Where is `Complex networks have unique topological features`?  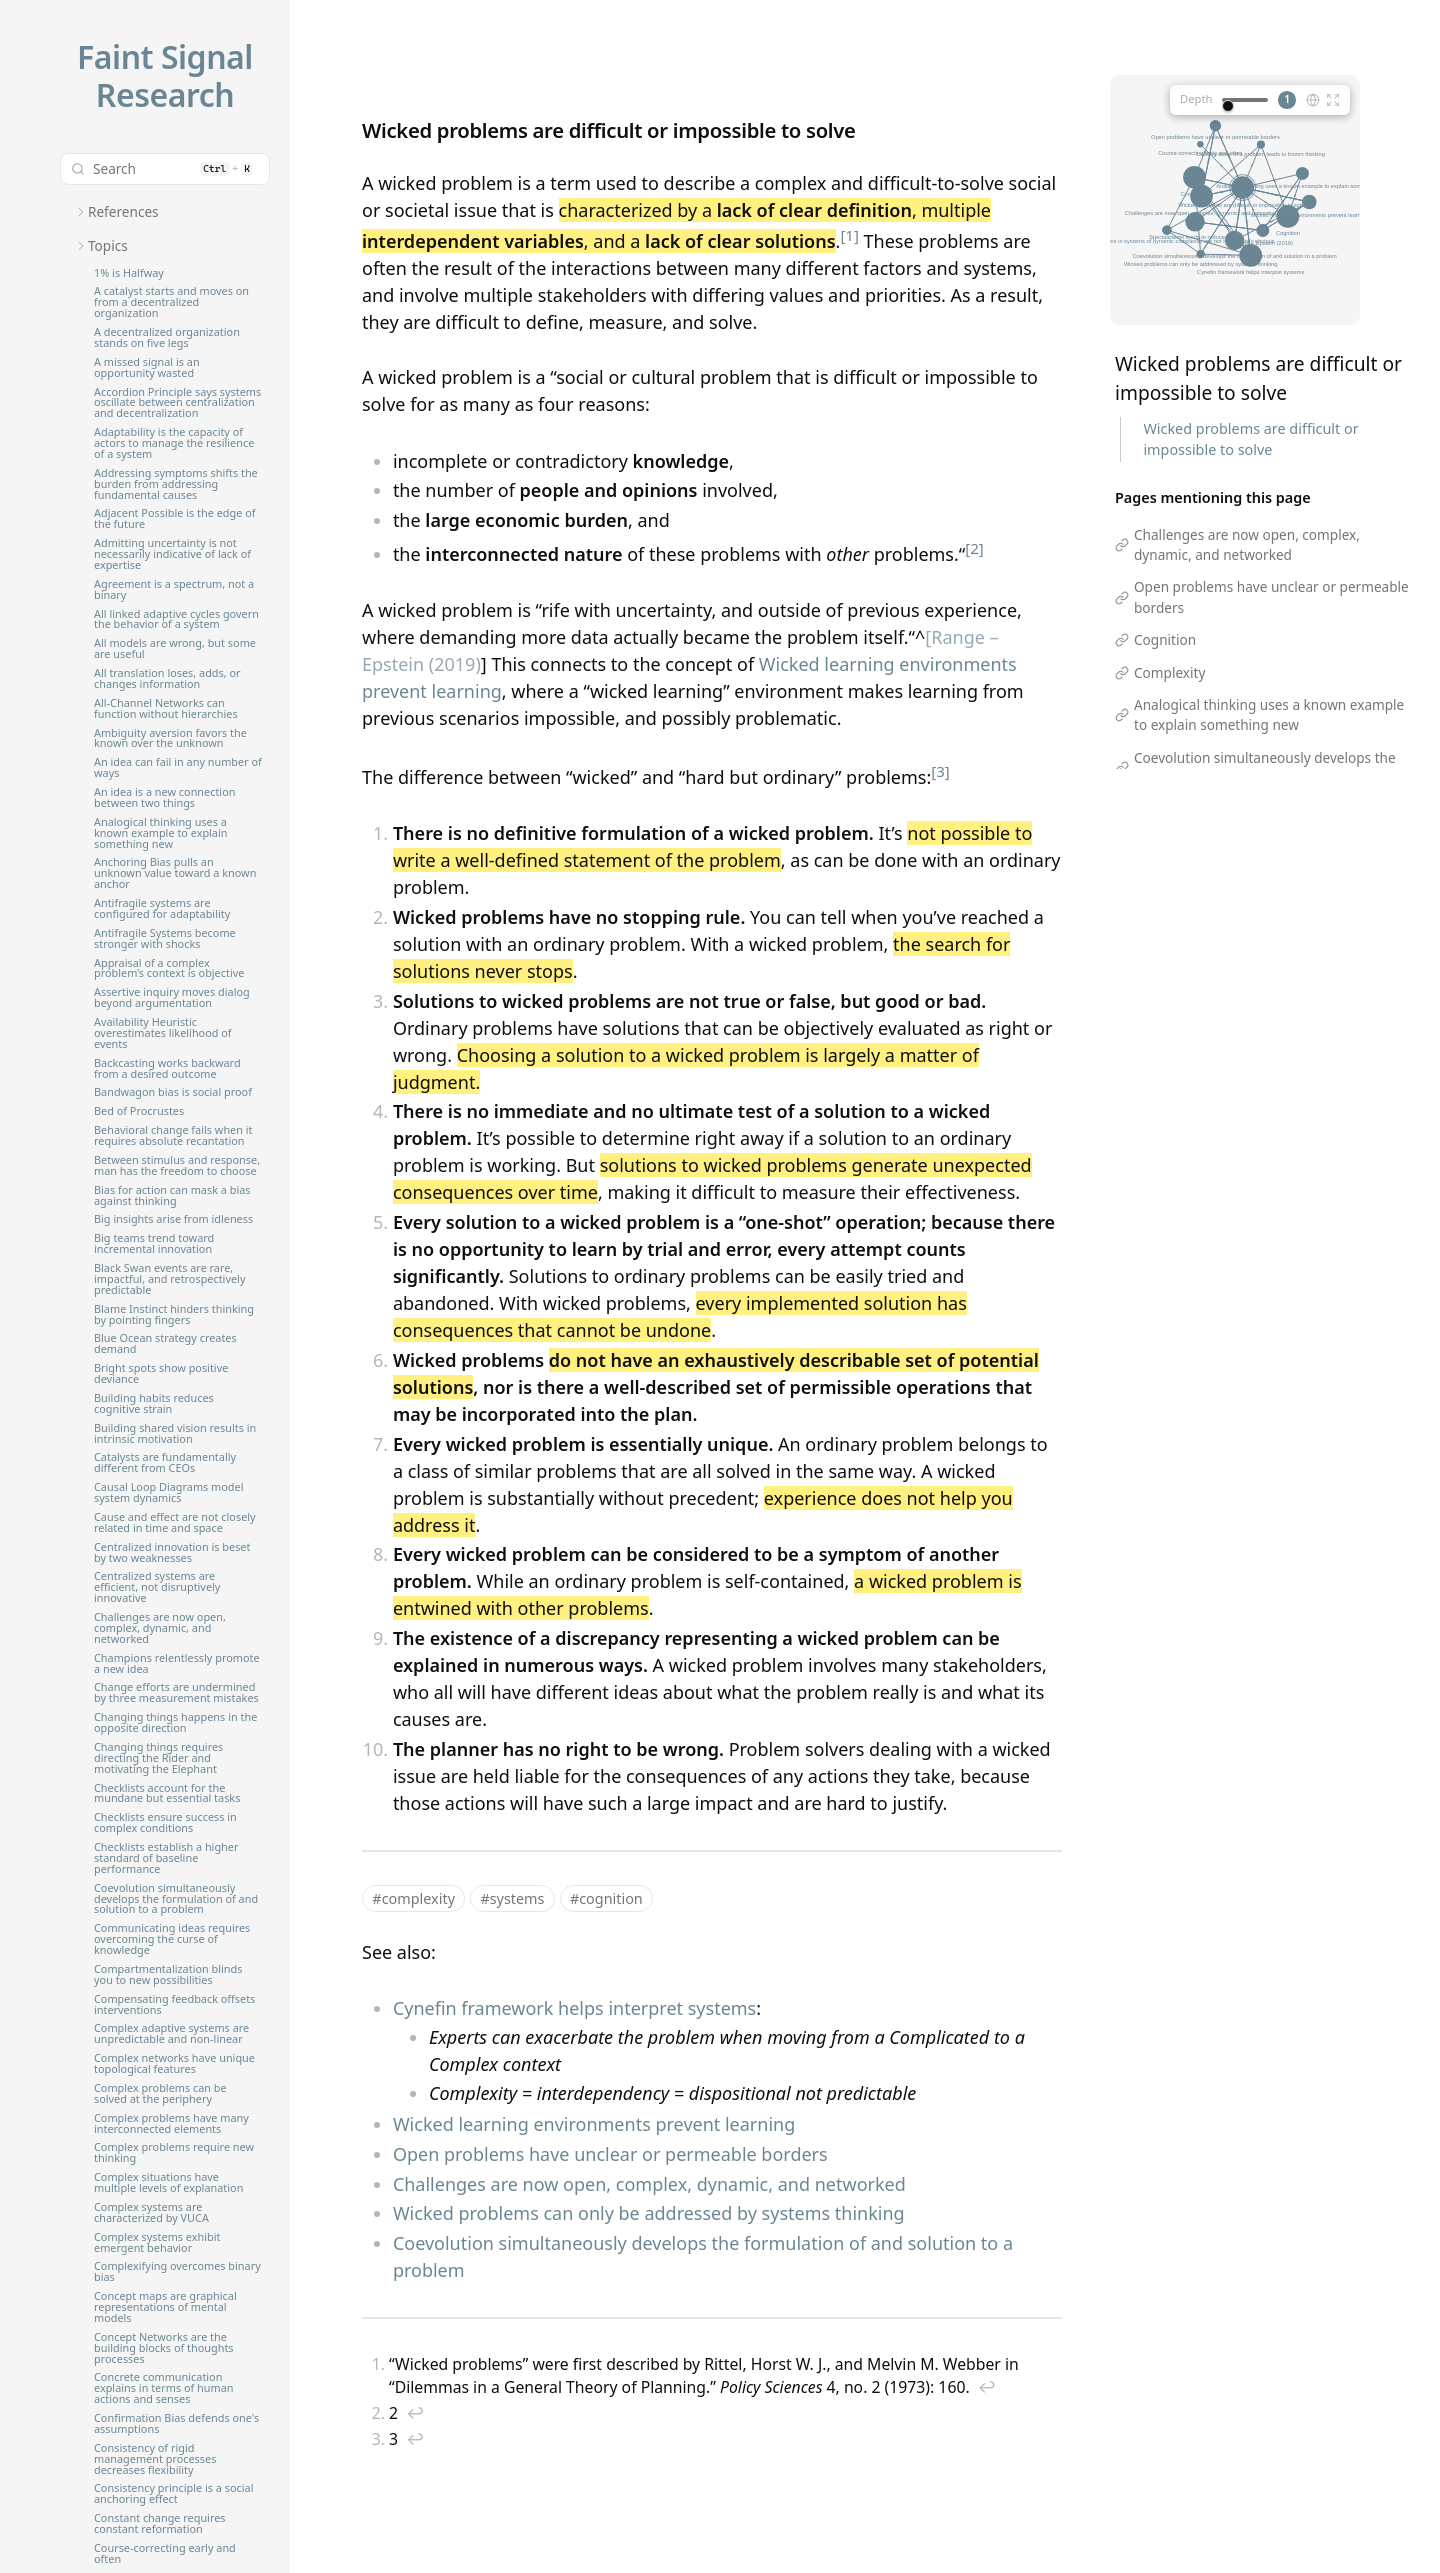
Complex networks have unique topological features is located at coordinates (174, 2064).